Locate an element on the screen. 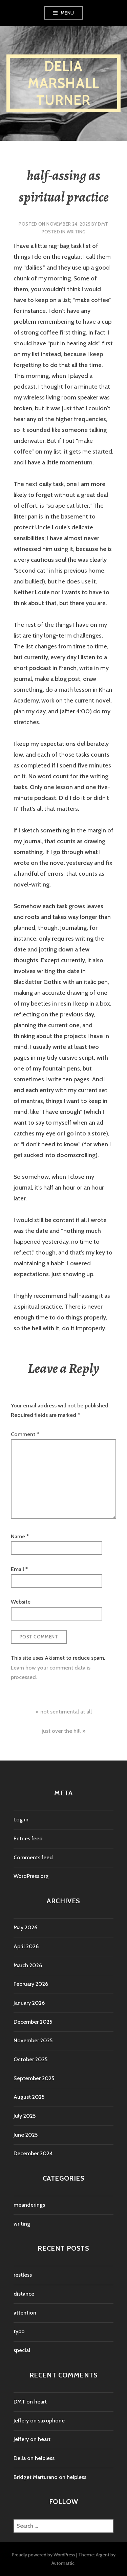 The image size is (127, 2576). June 2025 is located at coordinates (26, 2135).